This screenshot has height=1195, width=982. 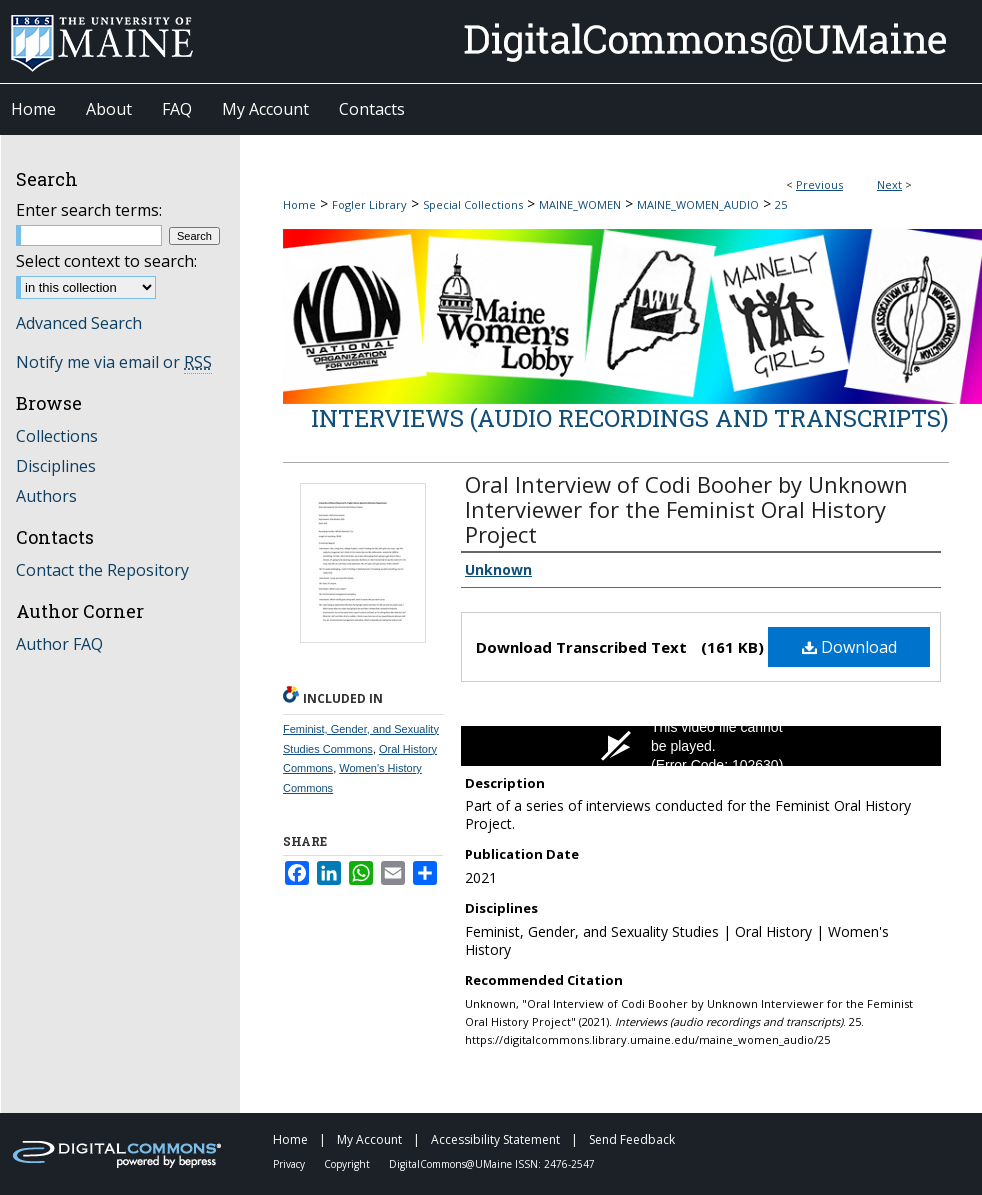 I want to click on My Account, so click(x=371, y=1139).